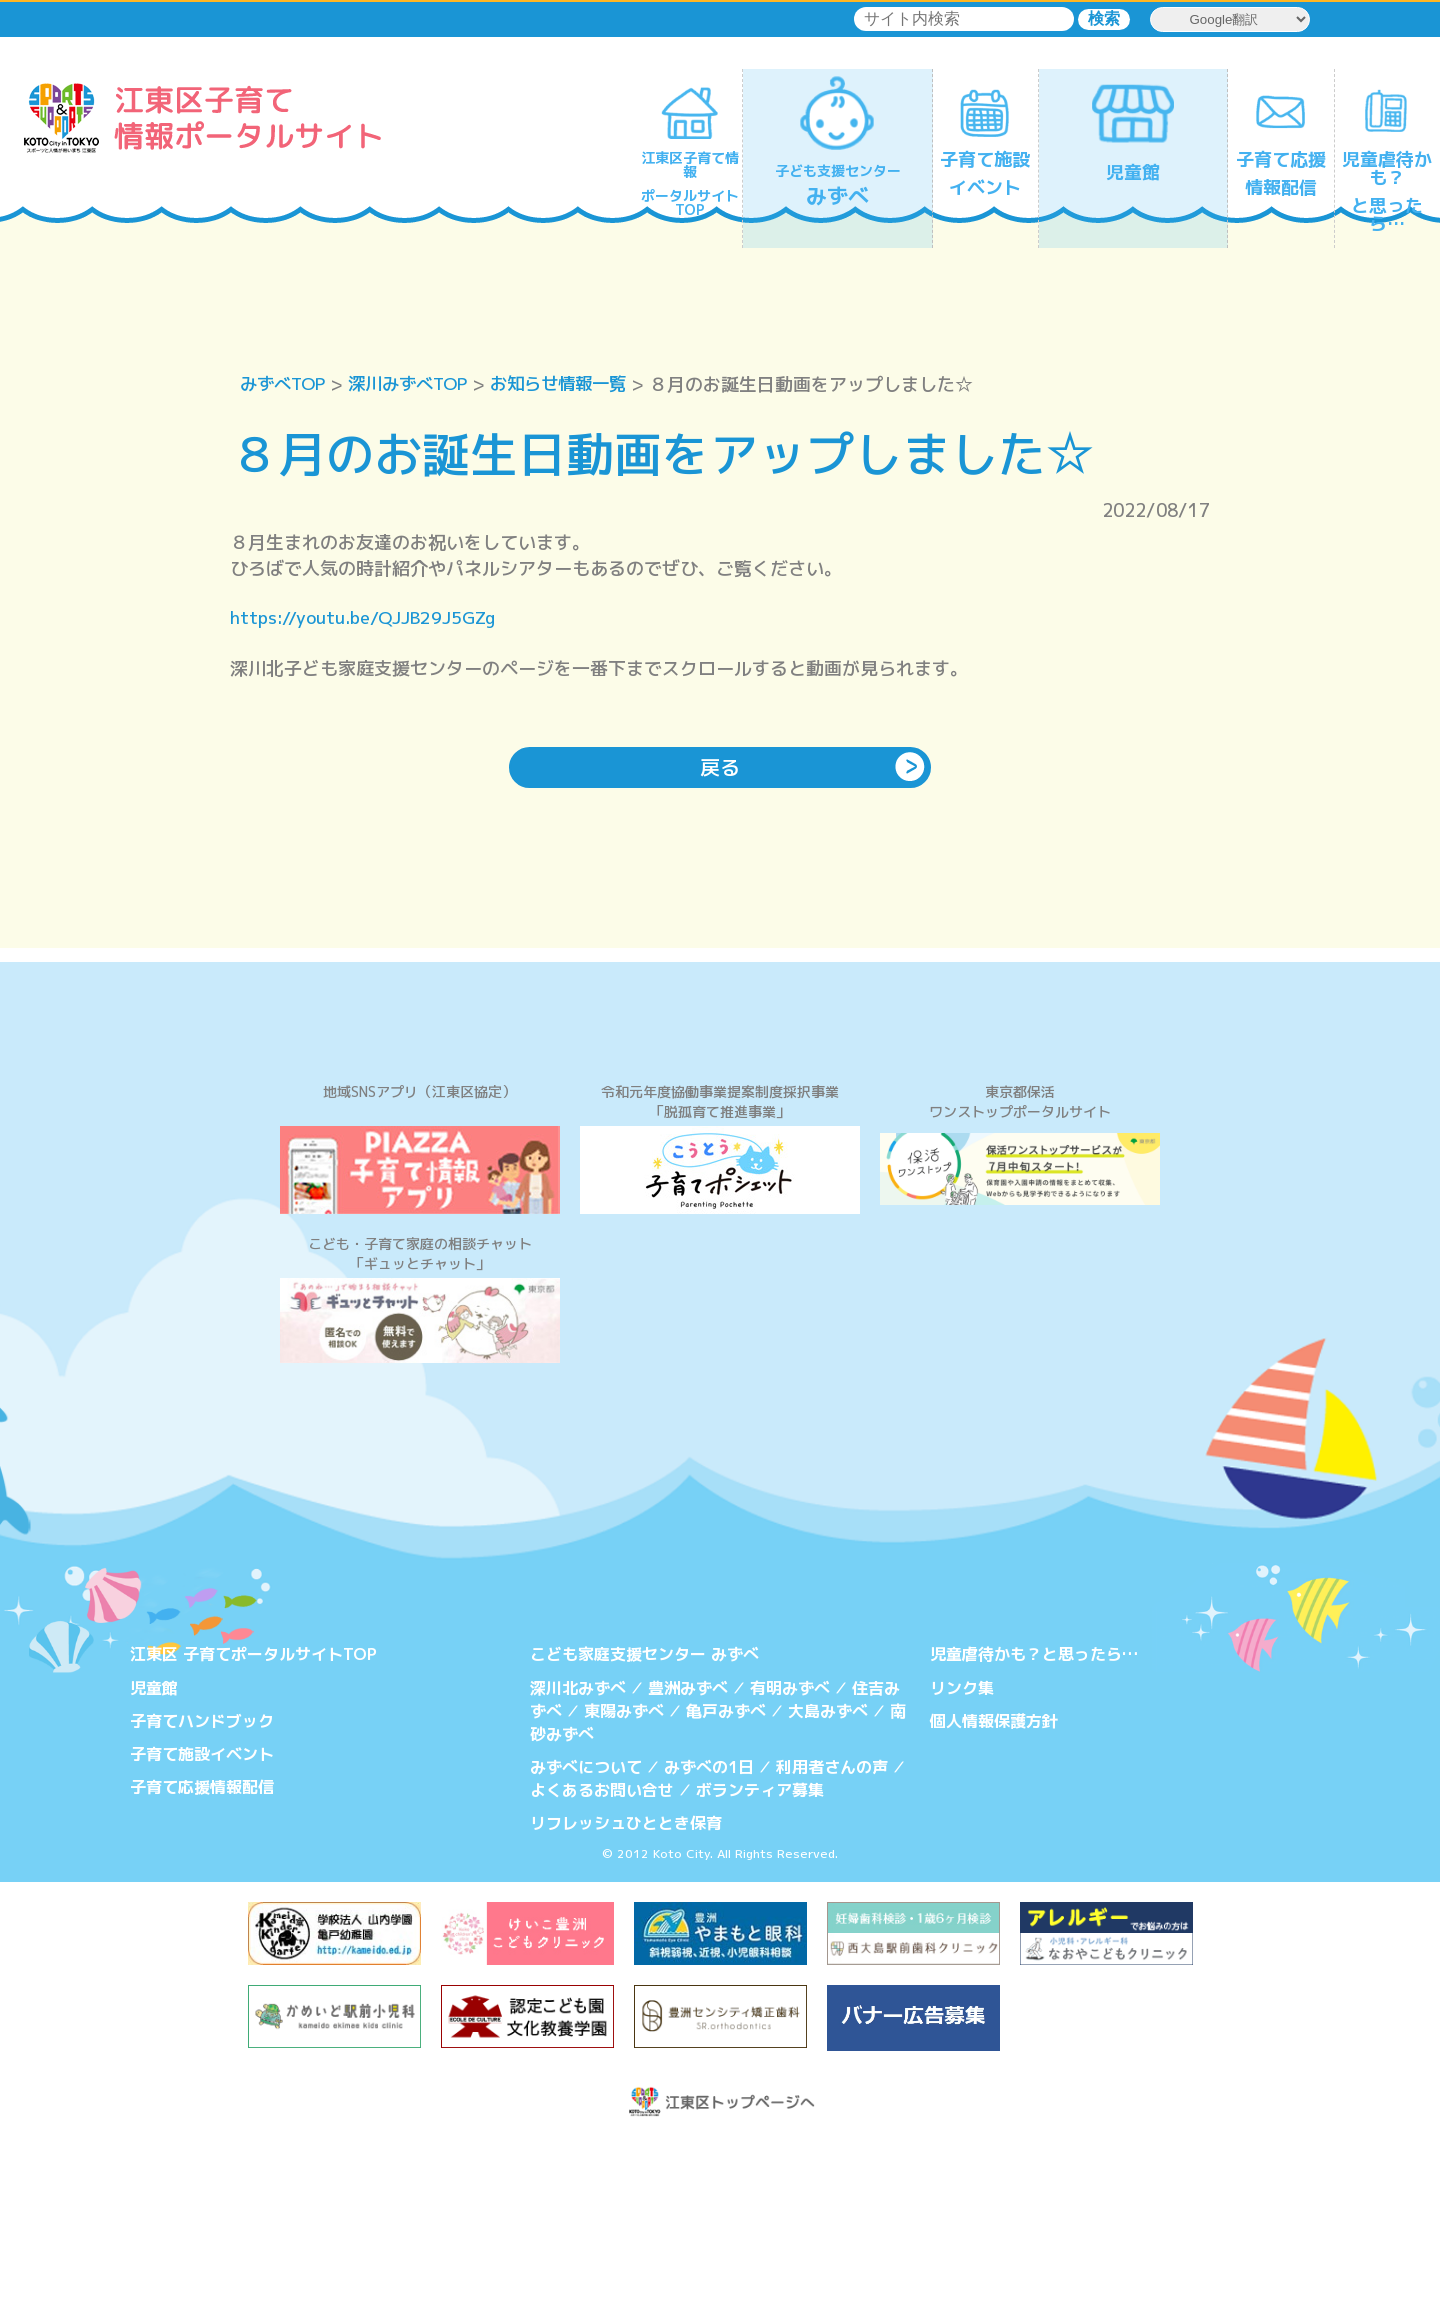 The height and width of the screenshot is (2306, 1440). What do you see at coordinates (578, 1856) in the screenshot?
I see `深川北みずべ` at bounding box center [578, 1856].